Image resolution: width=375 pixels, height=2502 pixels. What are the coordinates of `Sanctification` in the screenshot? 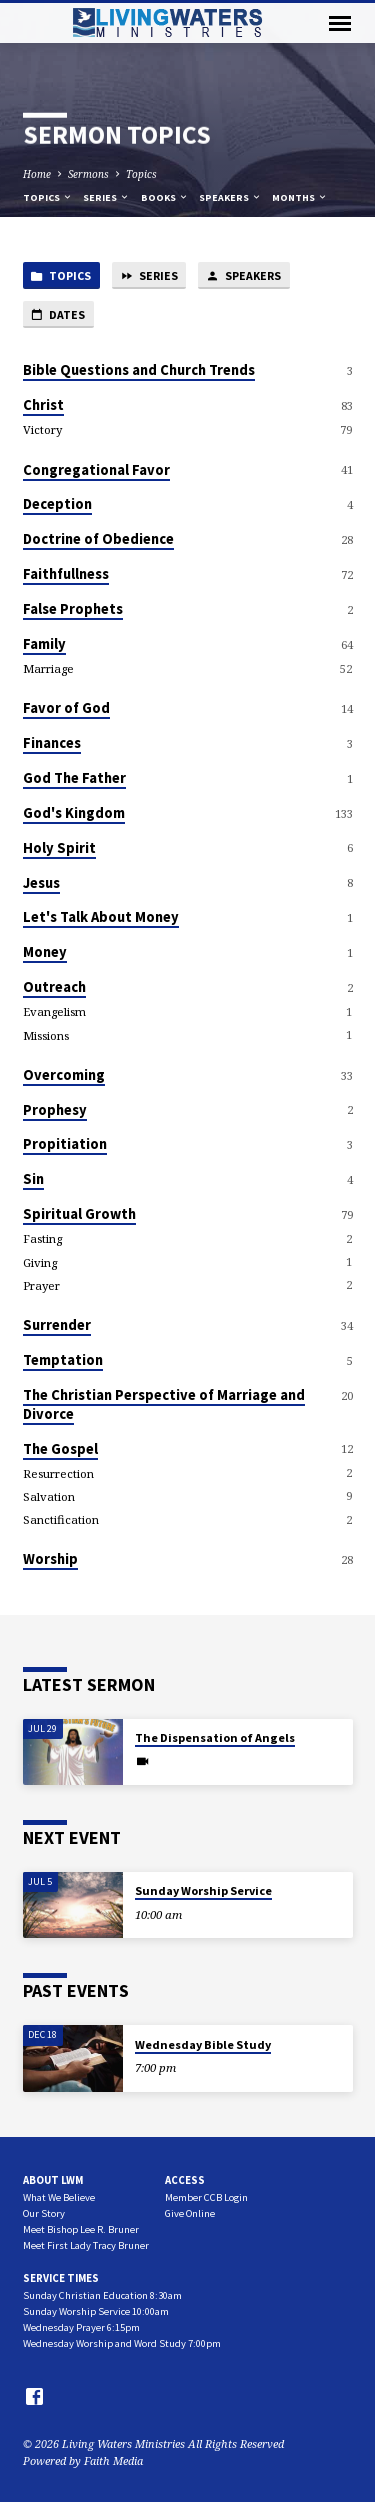 It's located at (61, 1519).